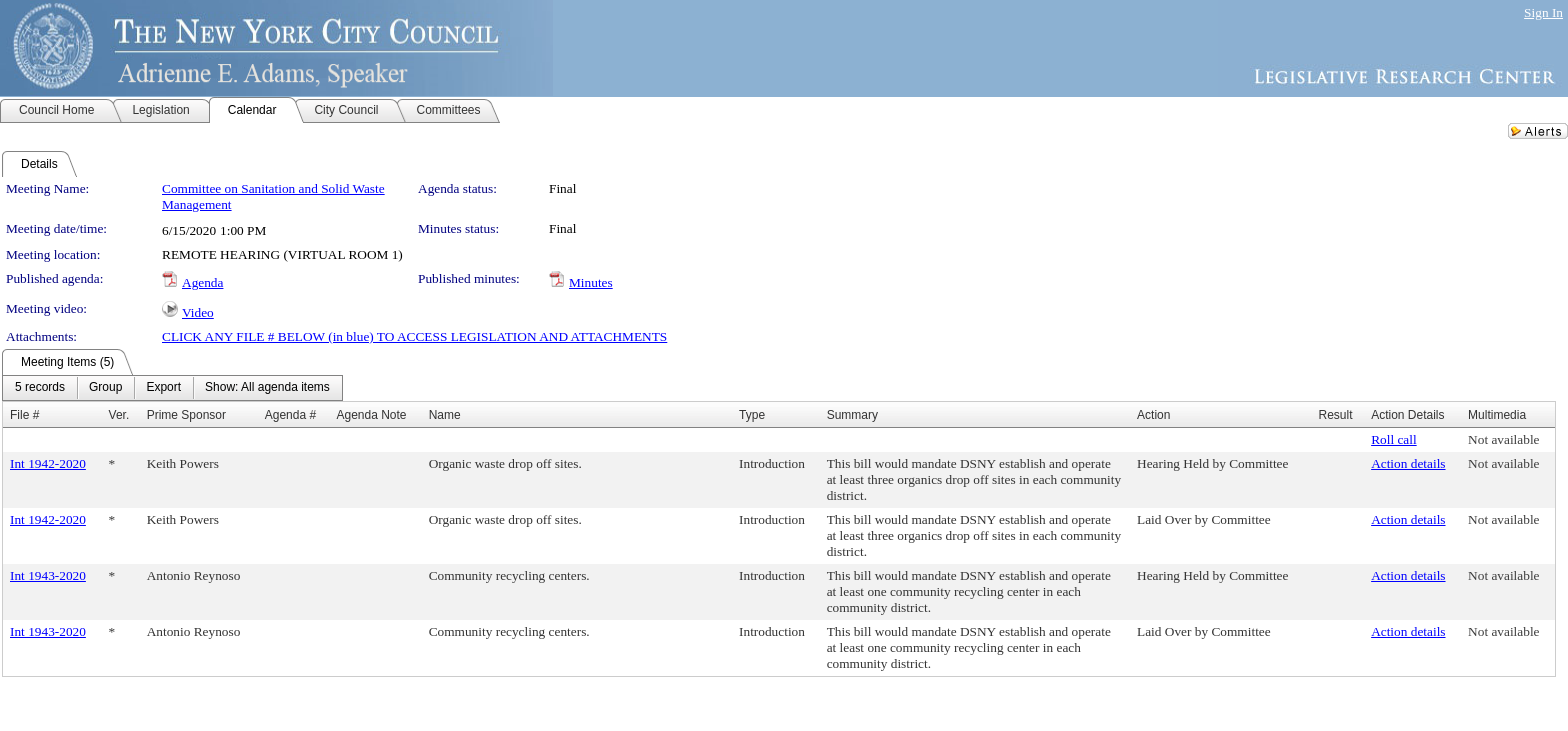 The height and width of the screenshot is (731, 1568). I want to click on Type, so click(752, 415).